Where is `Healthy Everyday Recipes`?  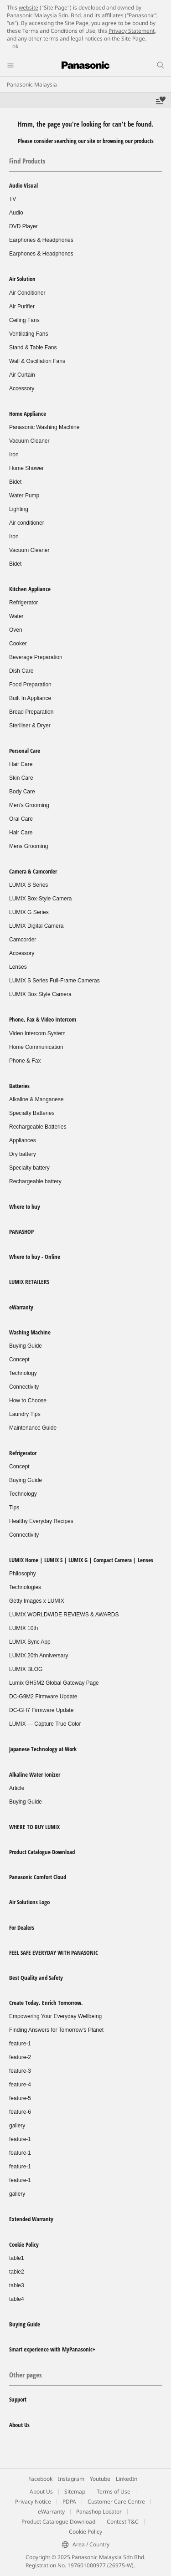 Healthy Everyday Recipes is located at coordinates (41, 1521).